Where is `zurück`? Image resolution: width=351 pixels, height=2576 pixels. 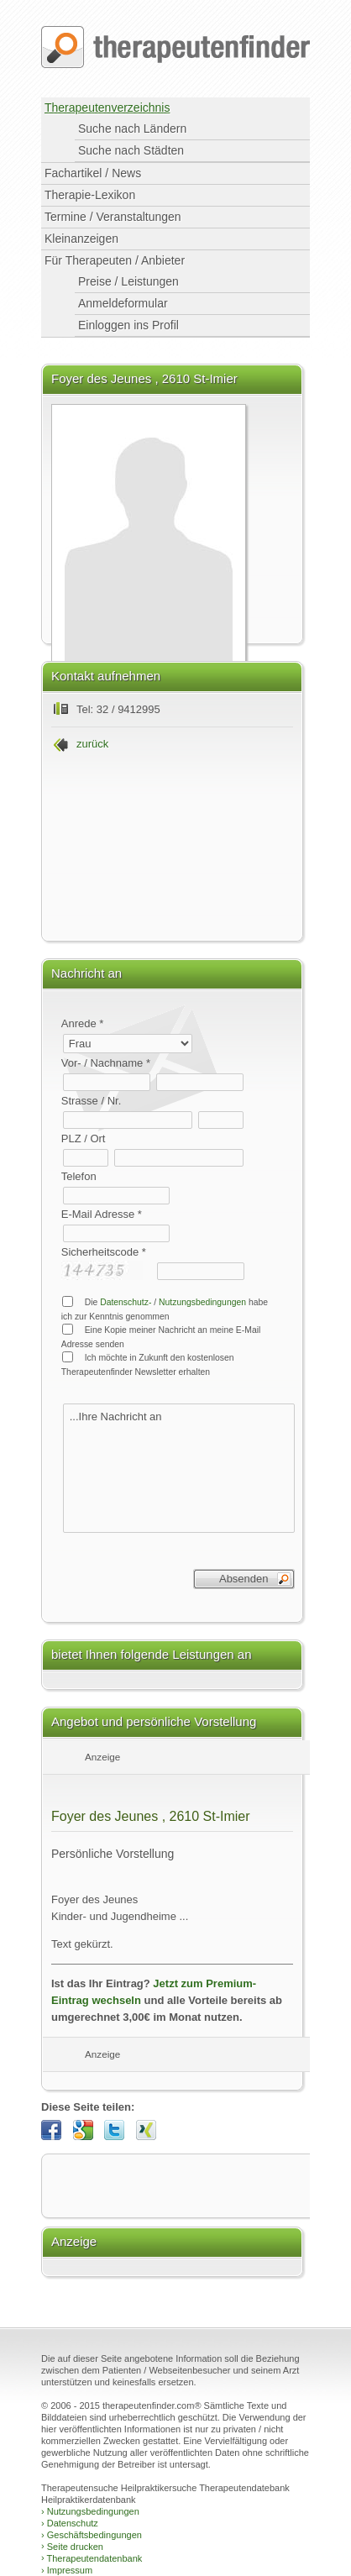 zurück is located at coordinates (92, 743).